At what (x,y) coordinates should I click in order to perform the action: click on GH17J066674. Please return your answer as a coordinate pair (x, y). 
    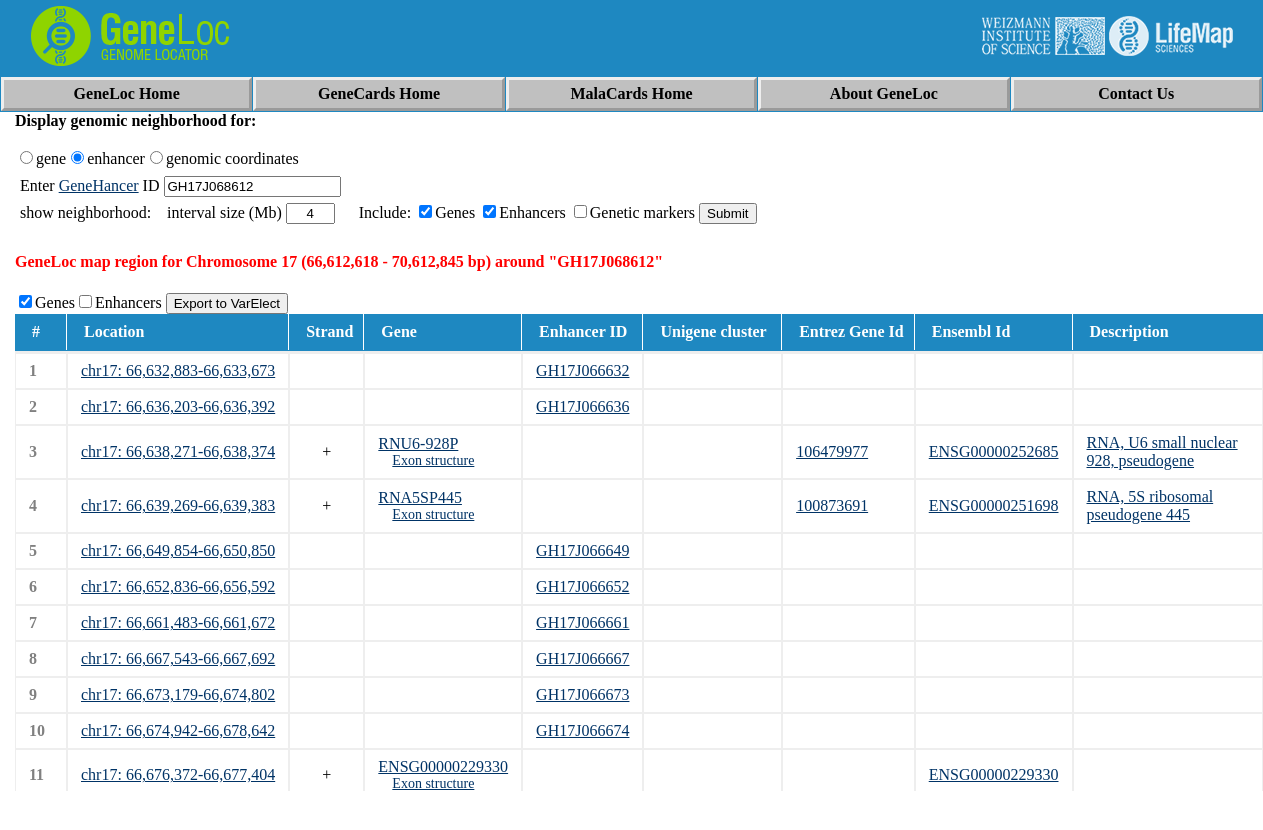
    Looking at the image, I should click on (582, 730).